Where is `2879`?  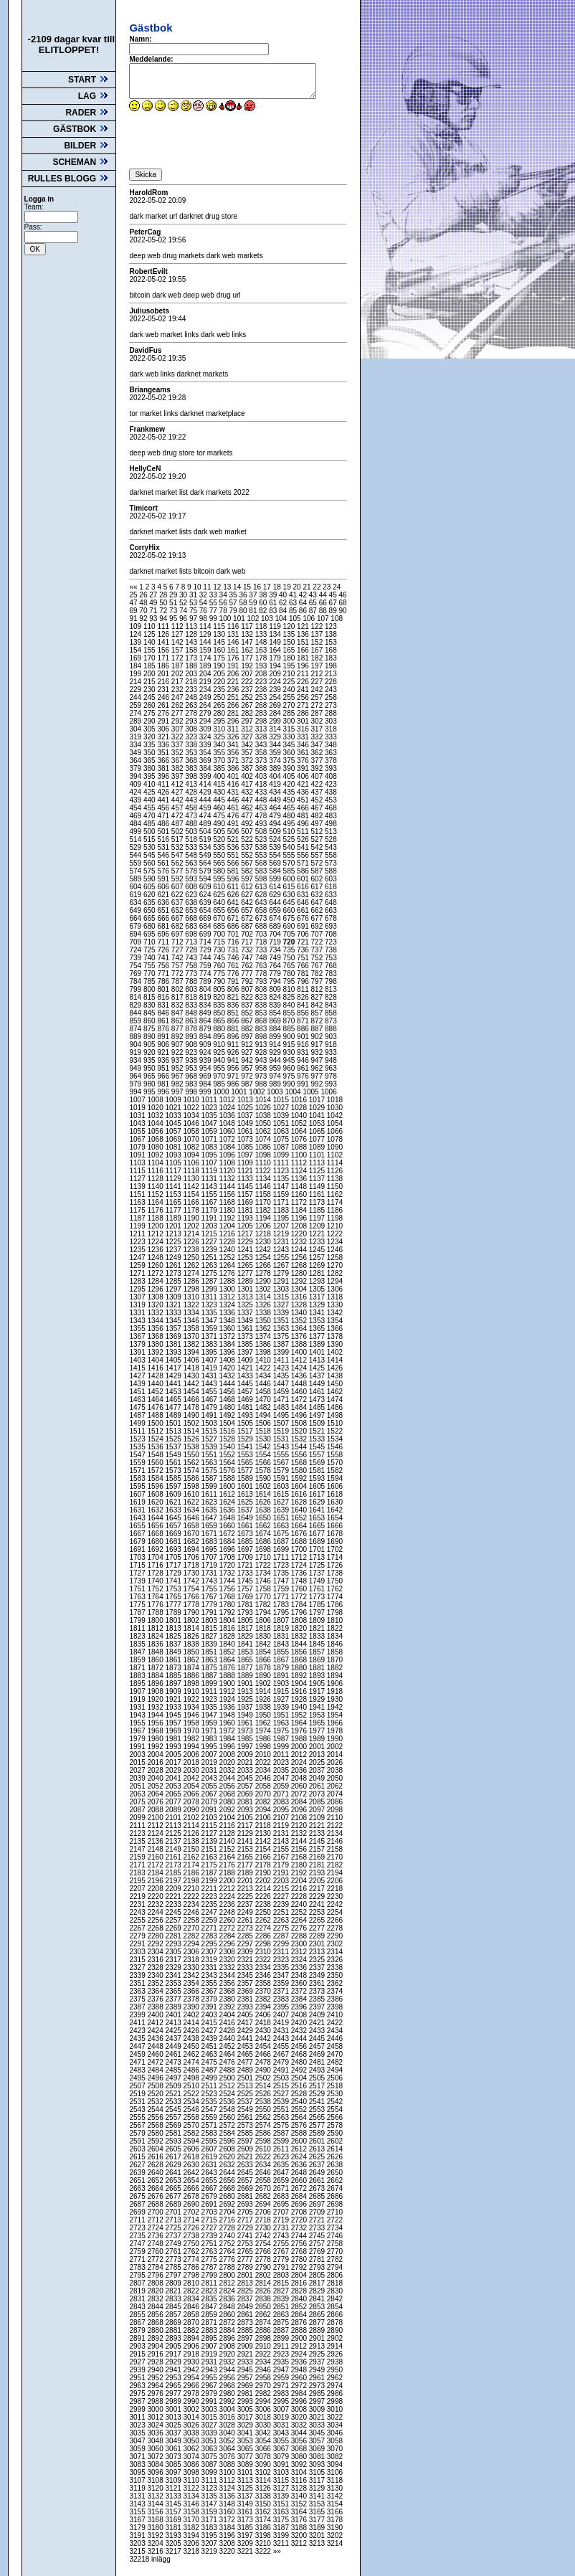 2879 is located at coordinates (138, 2330).